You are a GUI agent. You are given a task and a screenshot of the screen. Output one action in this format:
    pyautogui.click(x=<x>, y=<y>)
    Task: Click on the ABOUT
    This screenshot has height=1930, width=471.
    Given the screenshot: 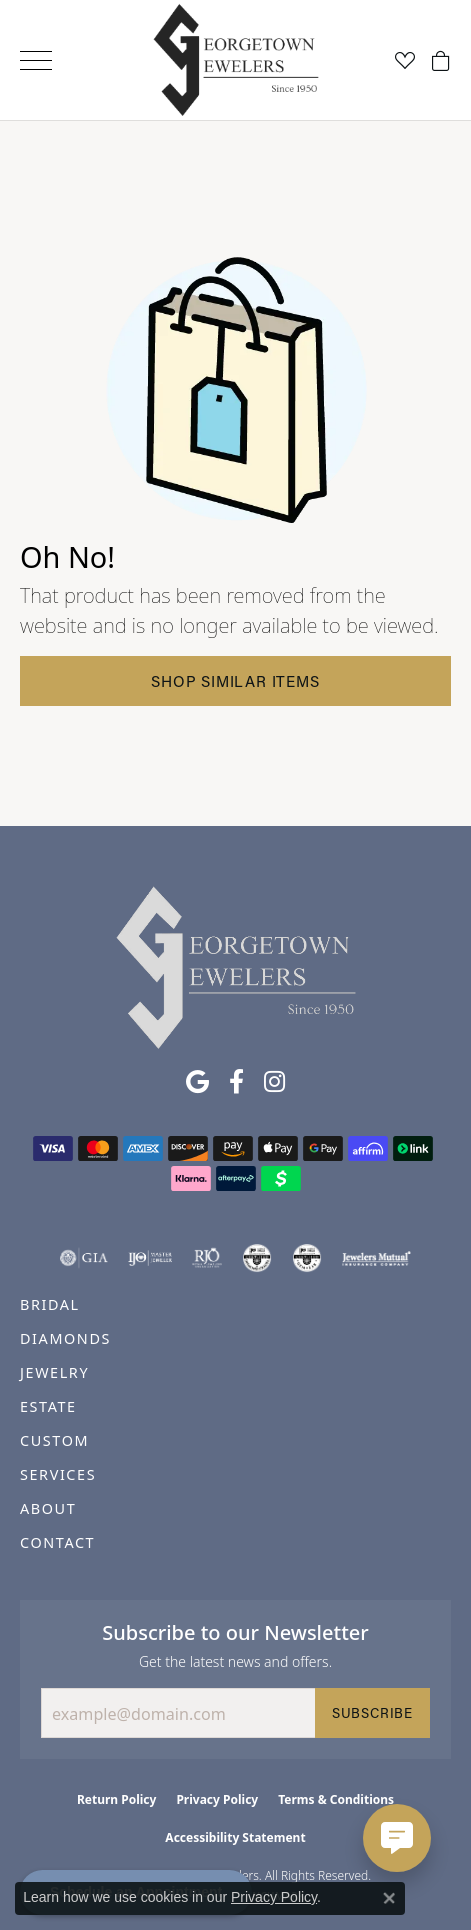 What is the action you would take?
    pyautogui.click(x=48, y=1508)
    